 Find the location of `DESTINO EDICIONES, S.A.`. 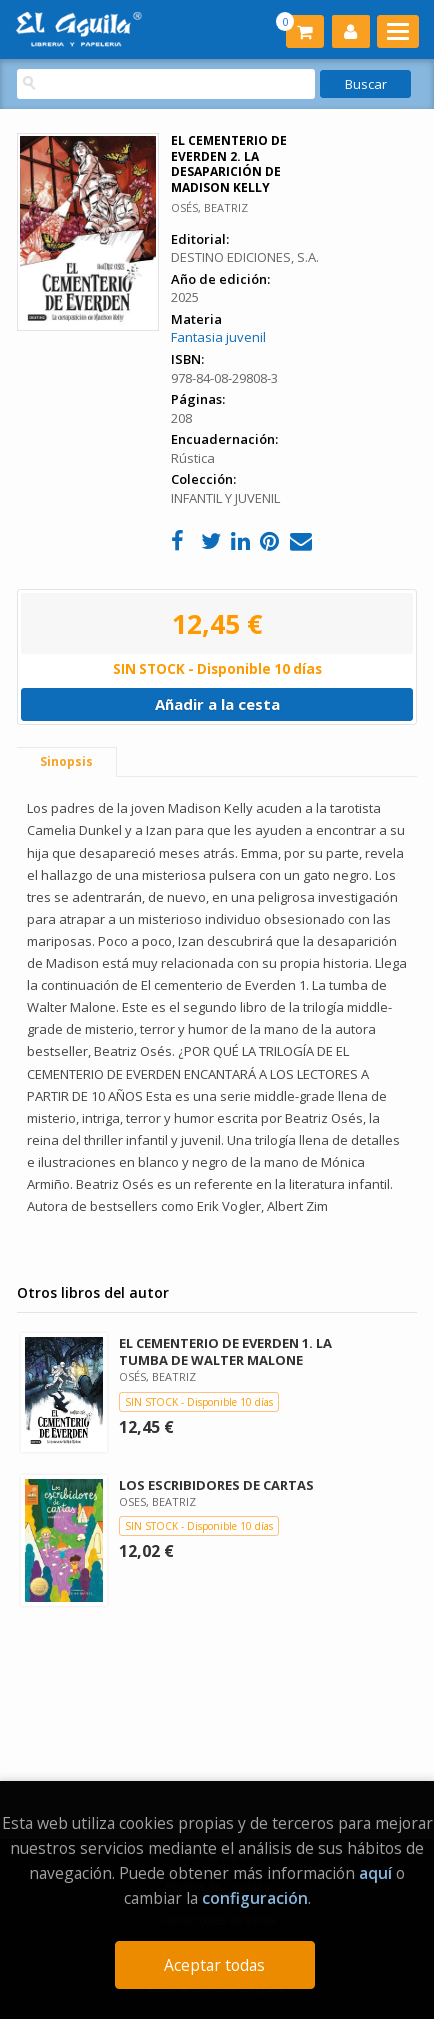

DESTINO EDICIONES, S.A. is located at coordinates (245, 257).